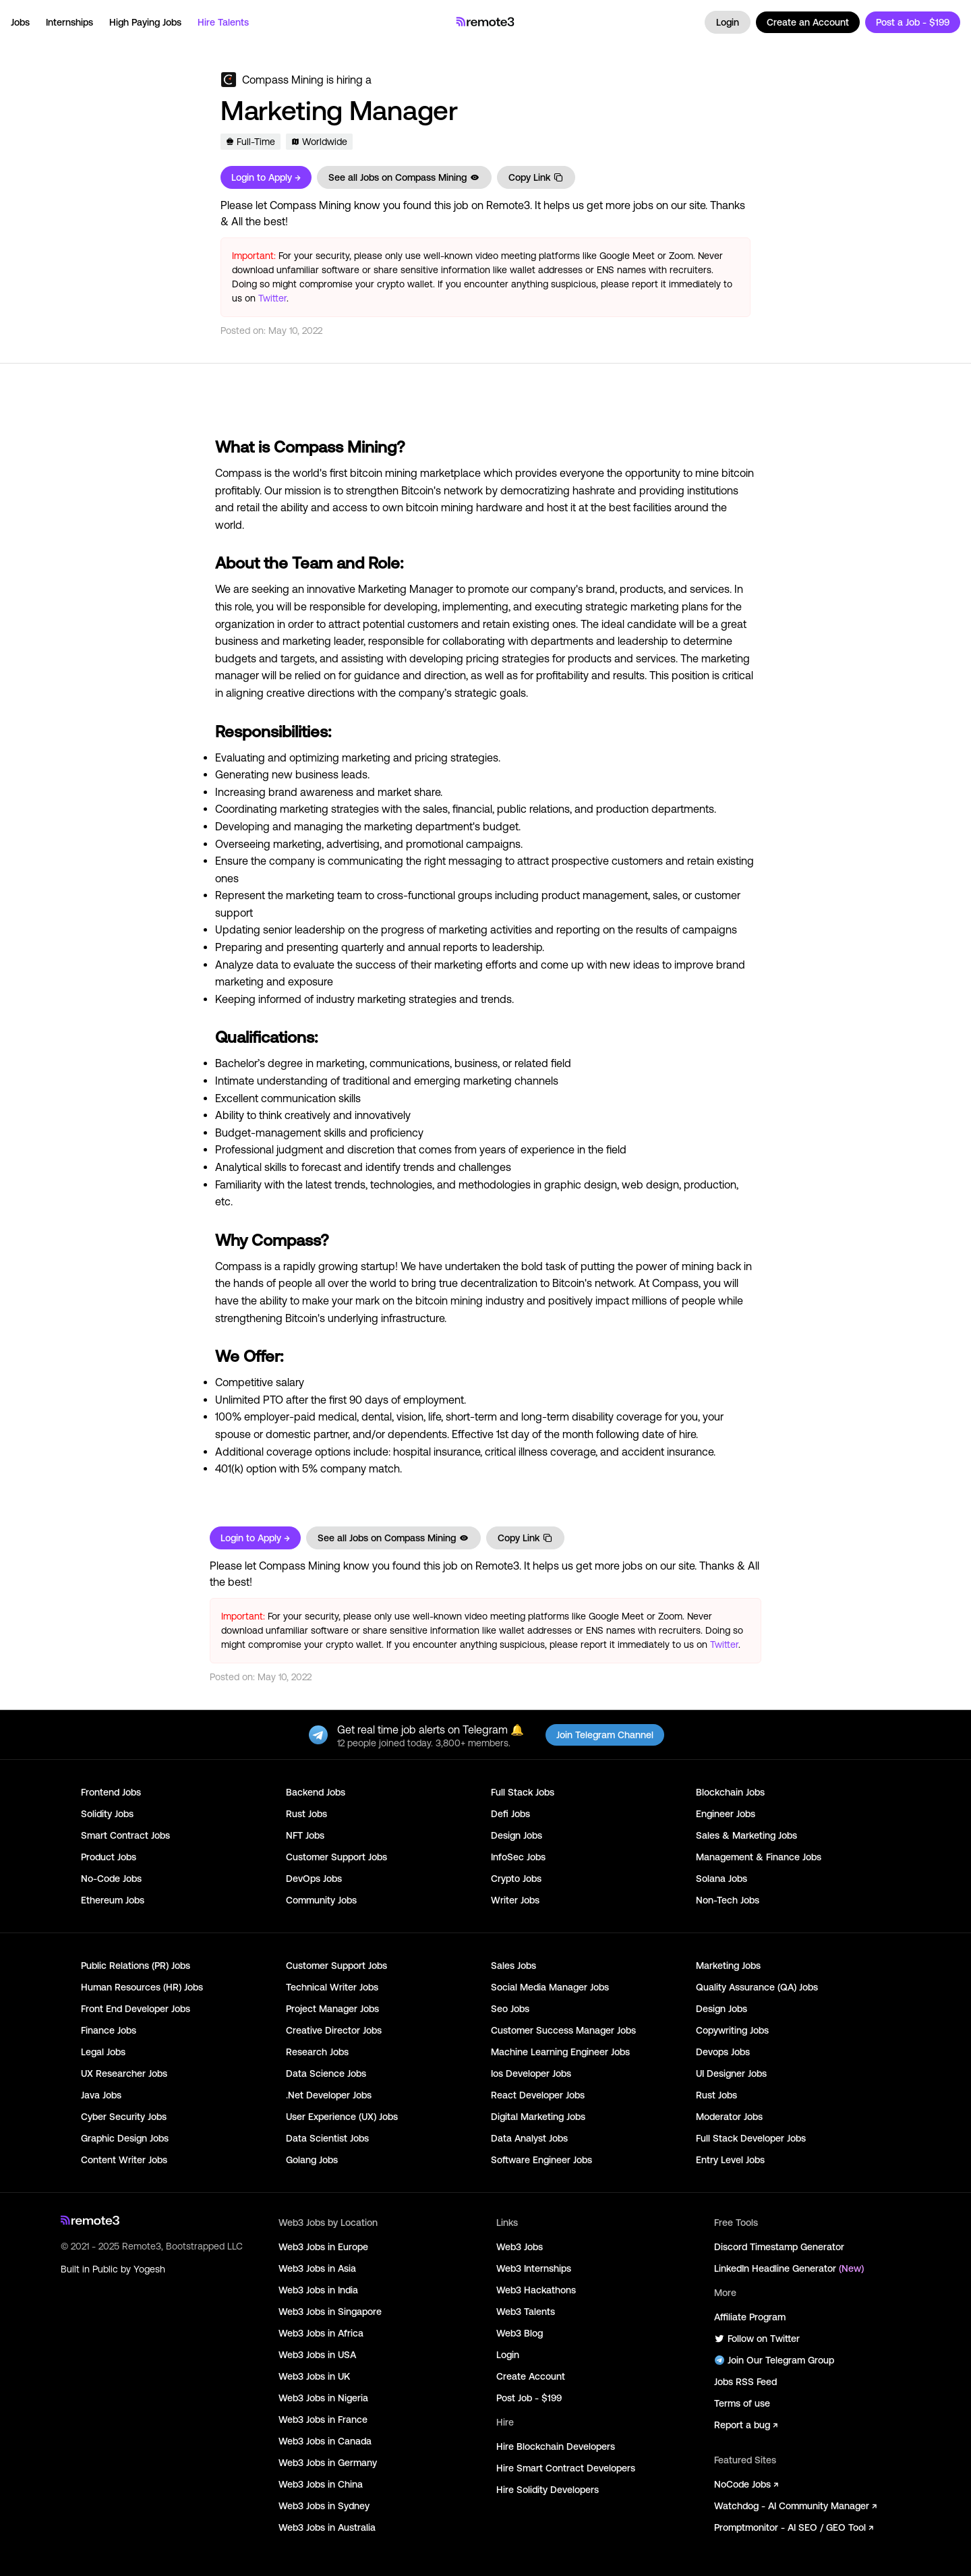  I want to click on Frontend Jobs, so click(111, 1792).